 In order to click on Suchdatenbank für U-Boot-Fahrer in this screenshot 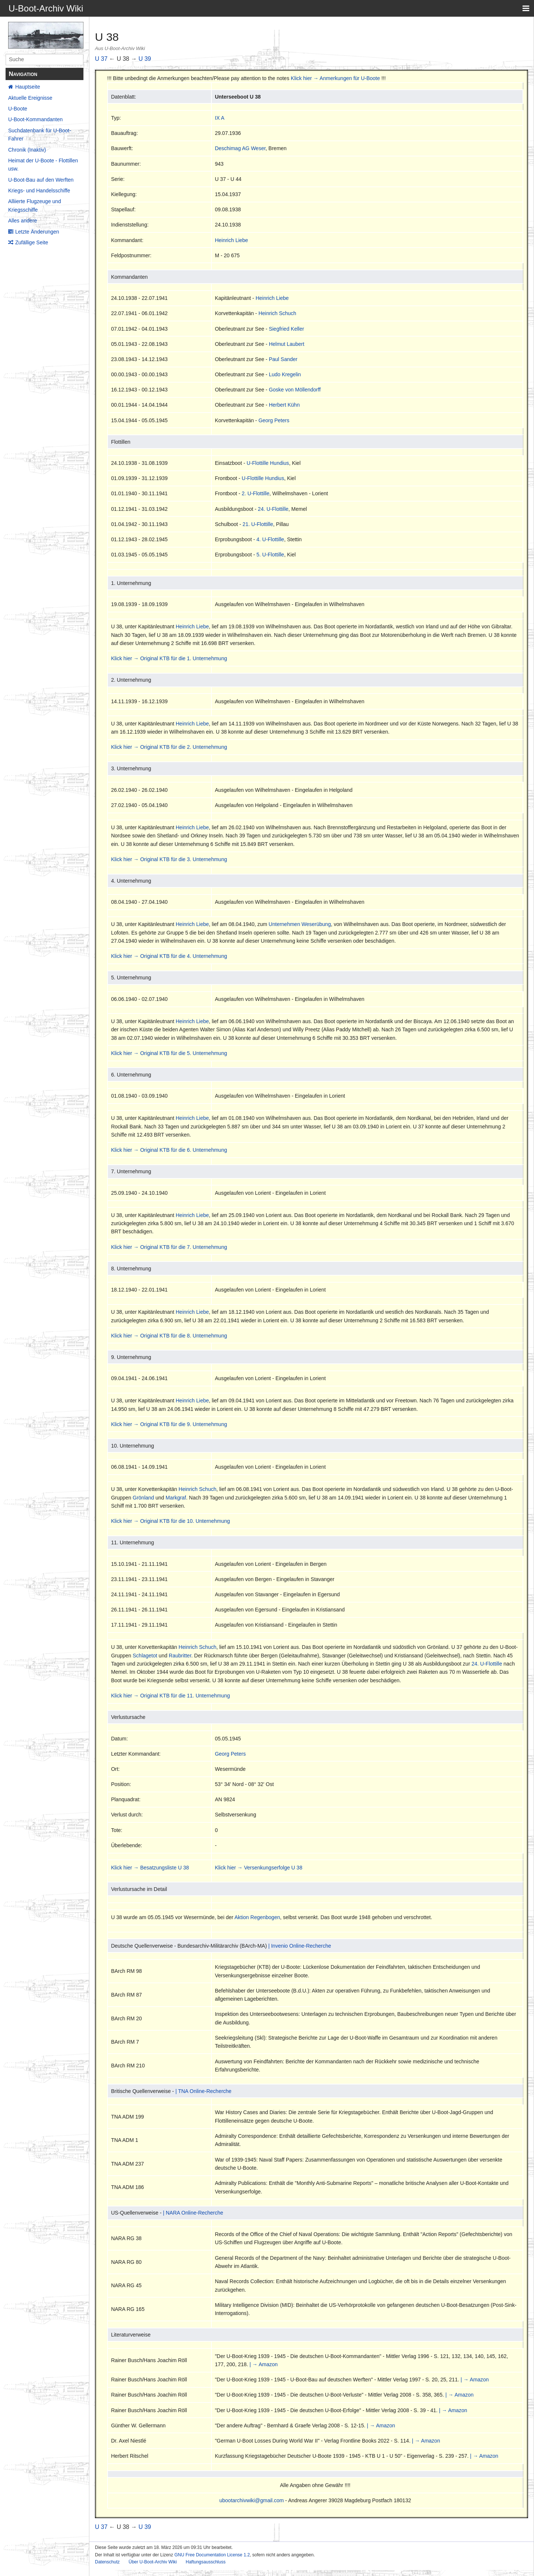, I will do `click(39, 135)`.